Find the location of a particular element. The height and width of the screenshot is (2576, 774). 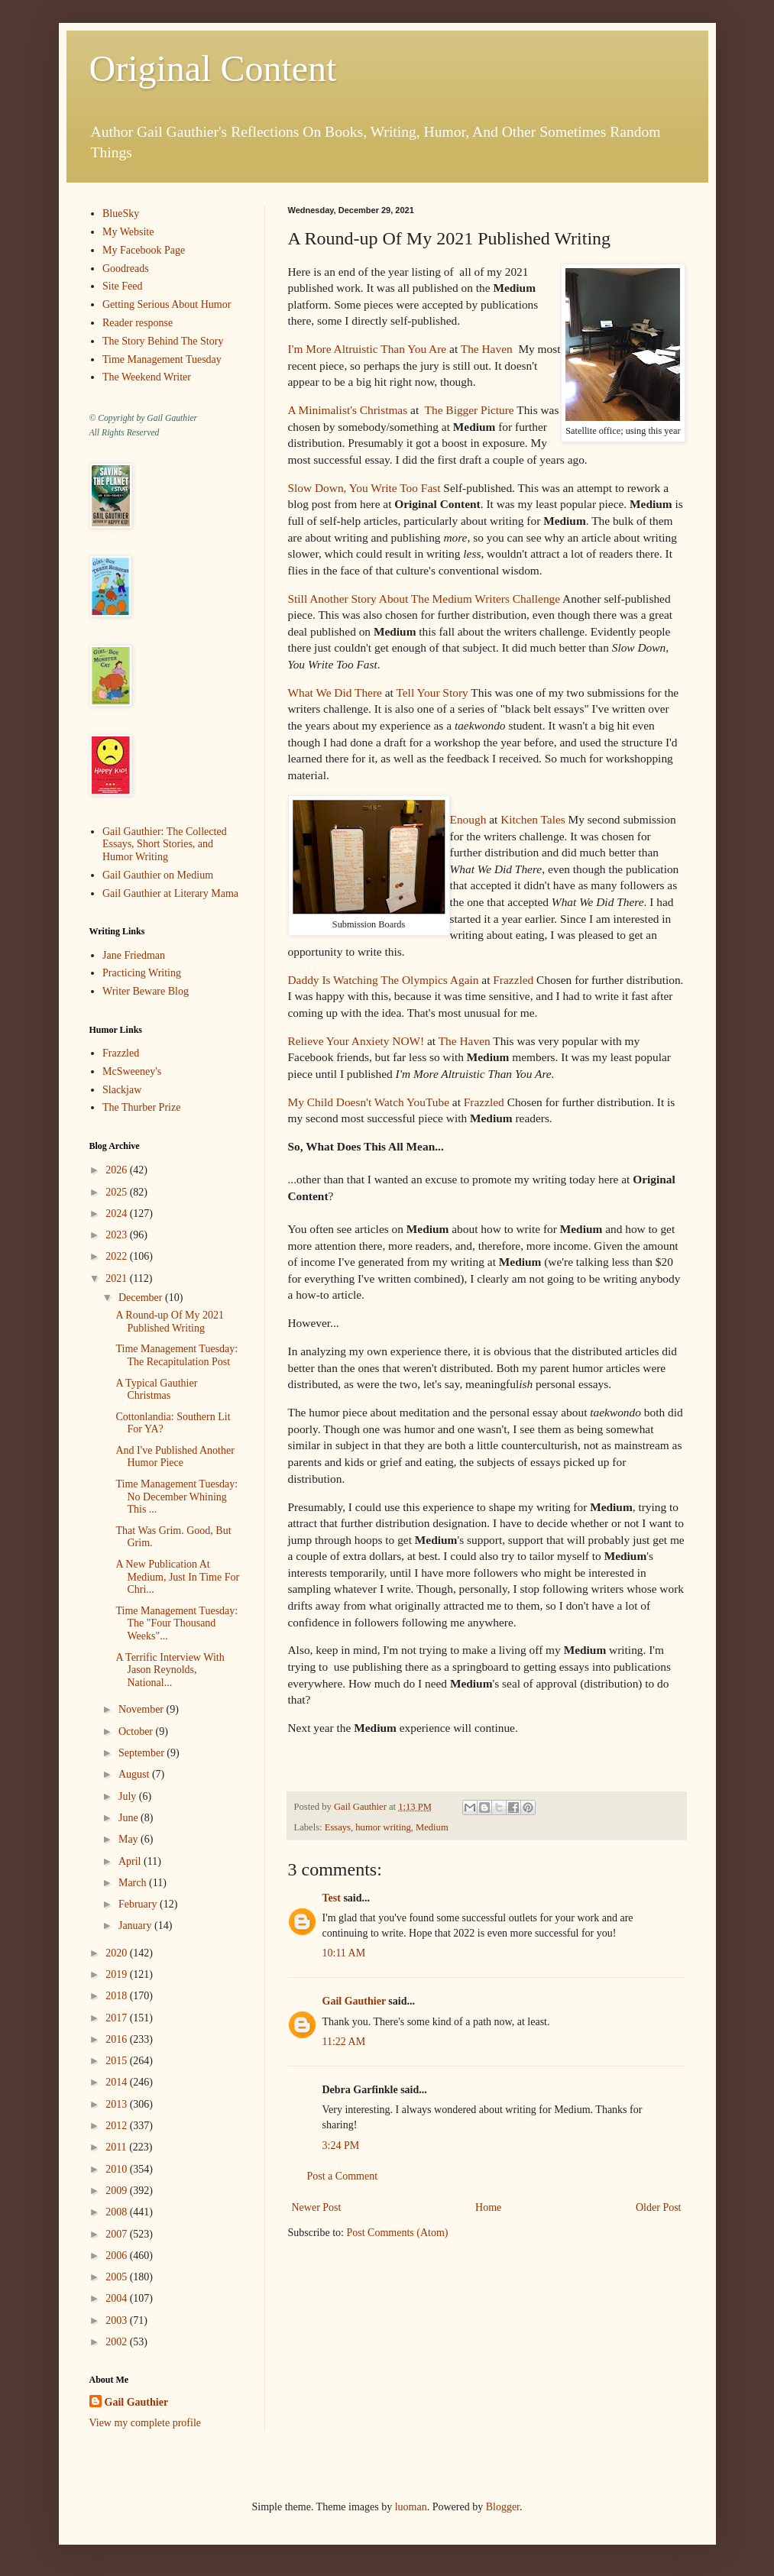

Slow Down, You Write Too Fast is located at coordinates (364, 487).